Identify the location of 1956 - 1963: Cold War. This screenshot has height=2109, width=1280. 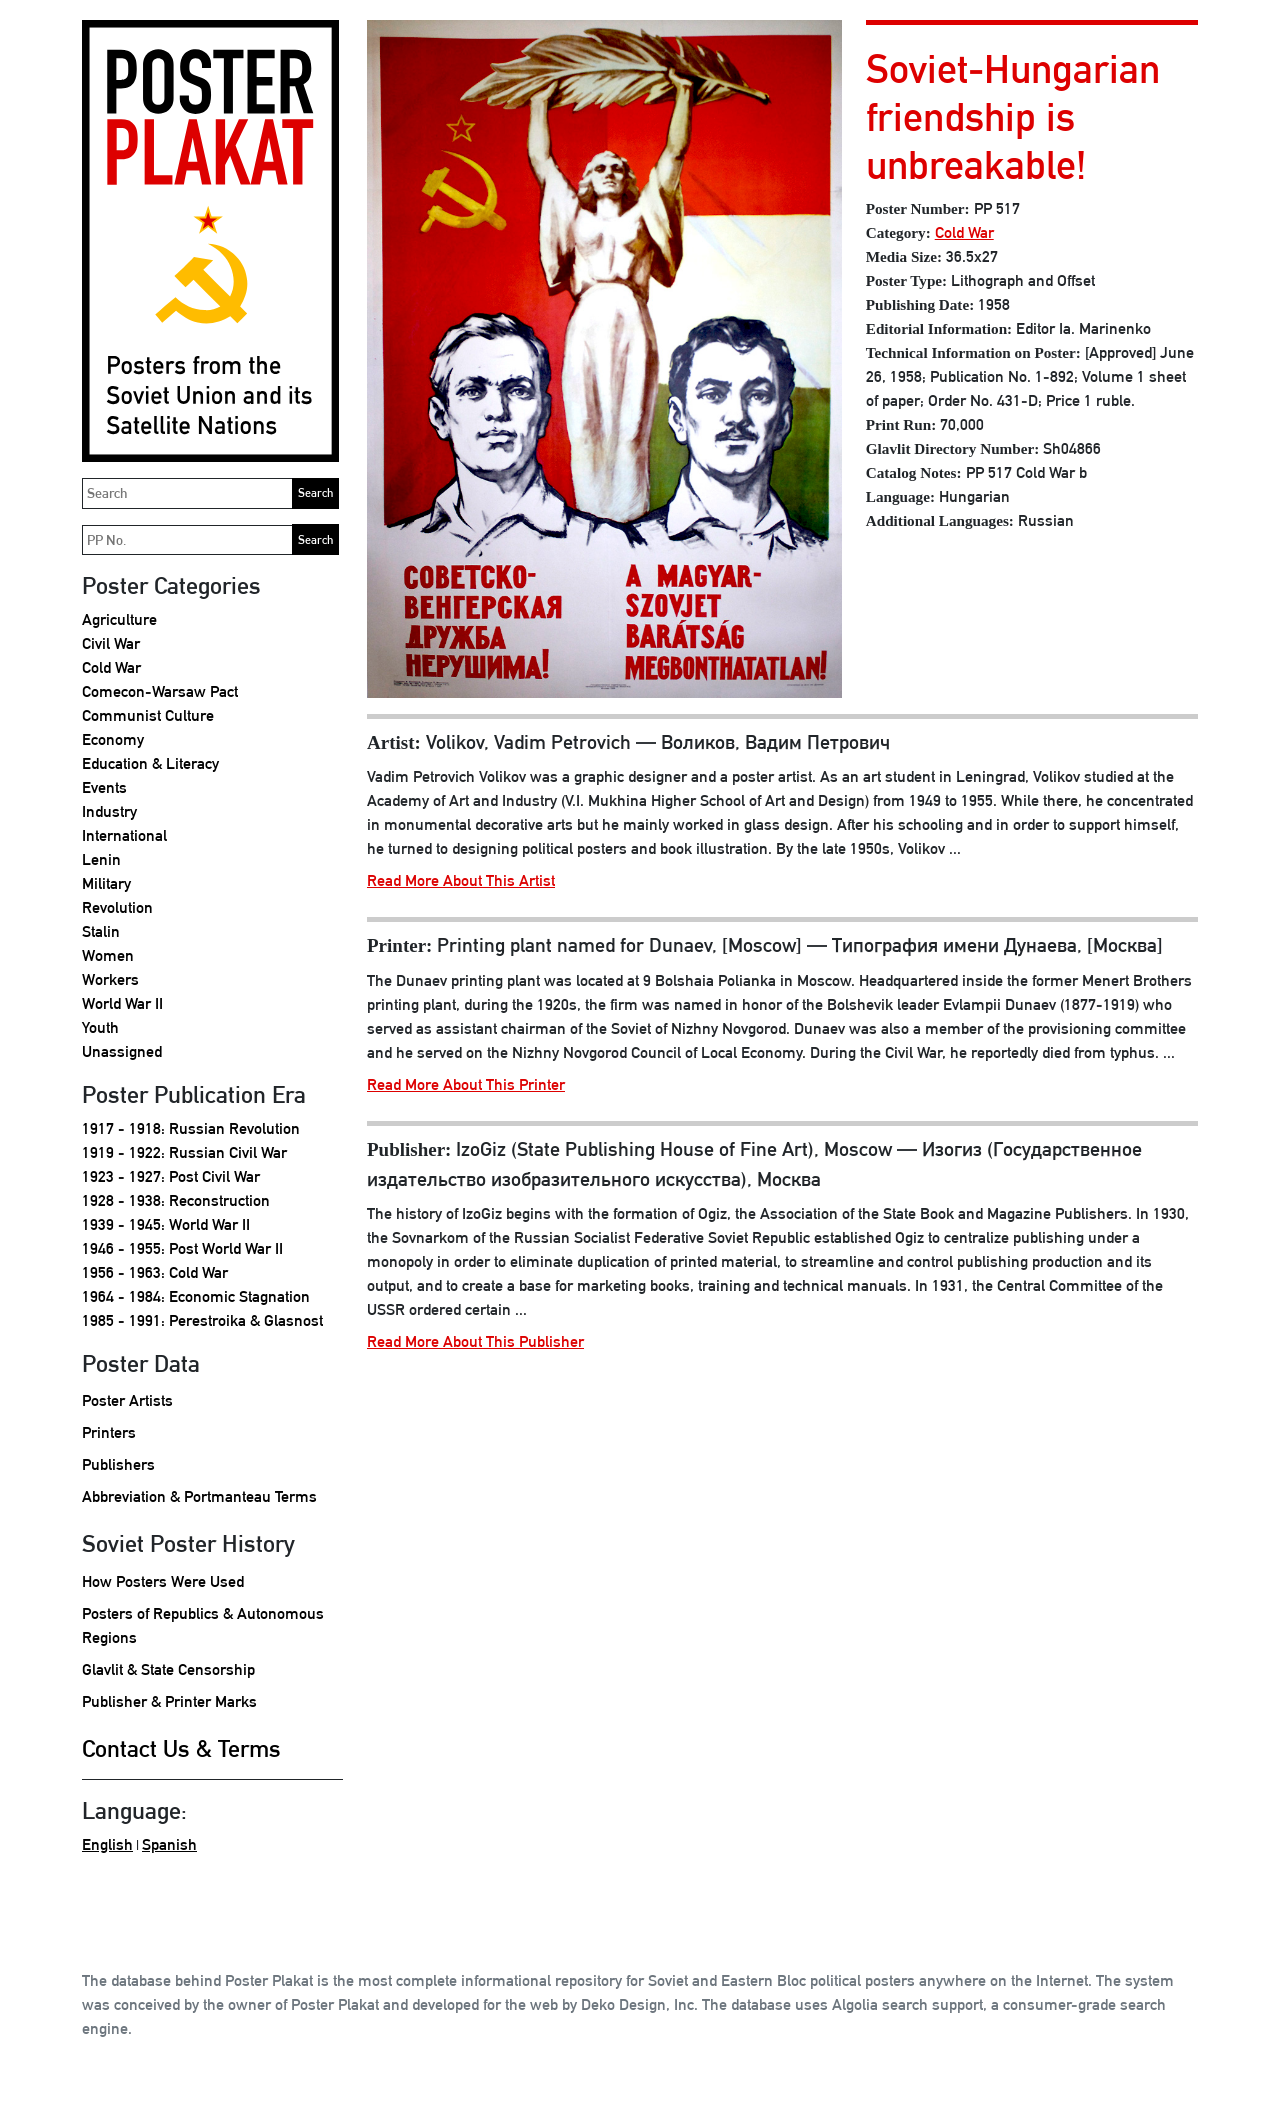
(155, 1272).